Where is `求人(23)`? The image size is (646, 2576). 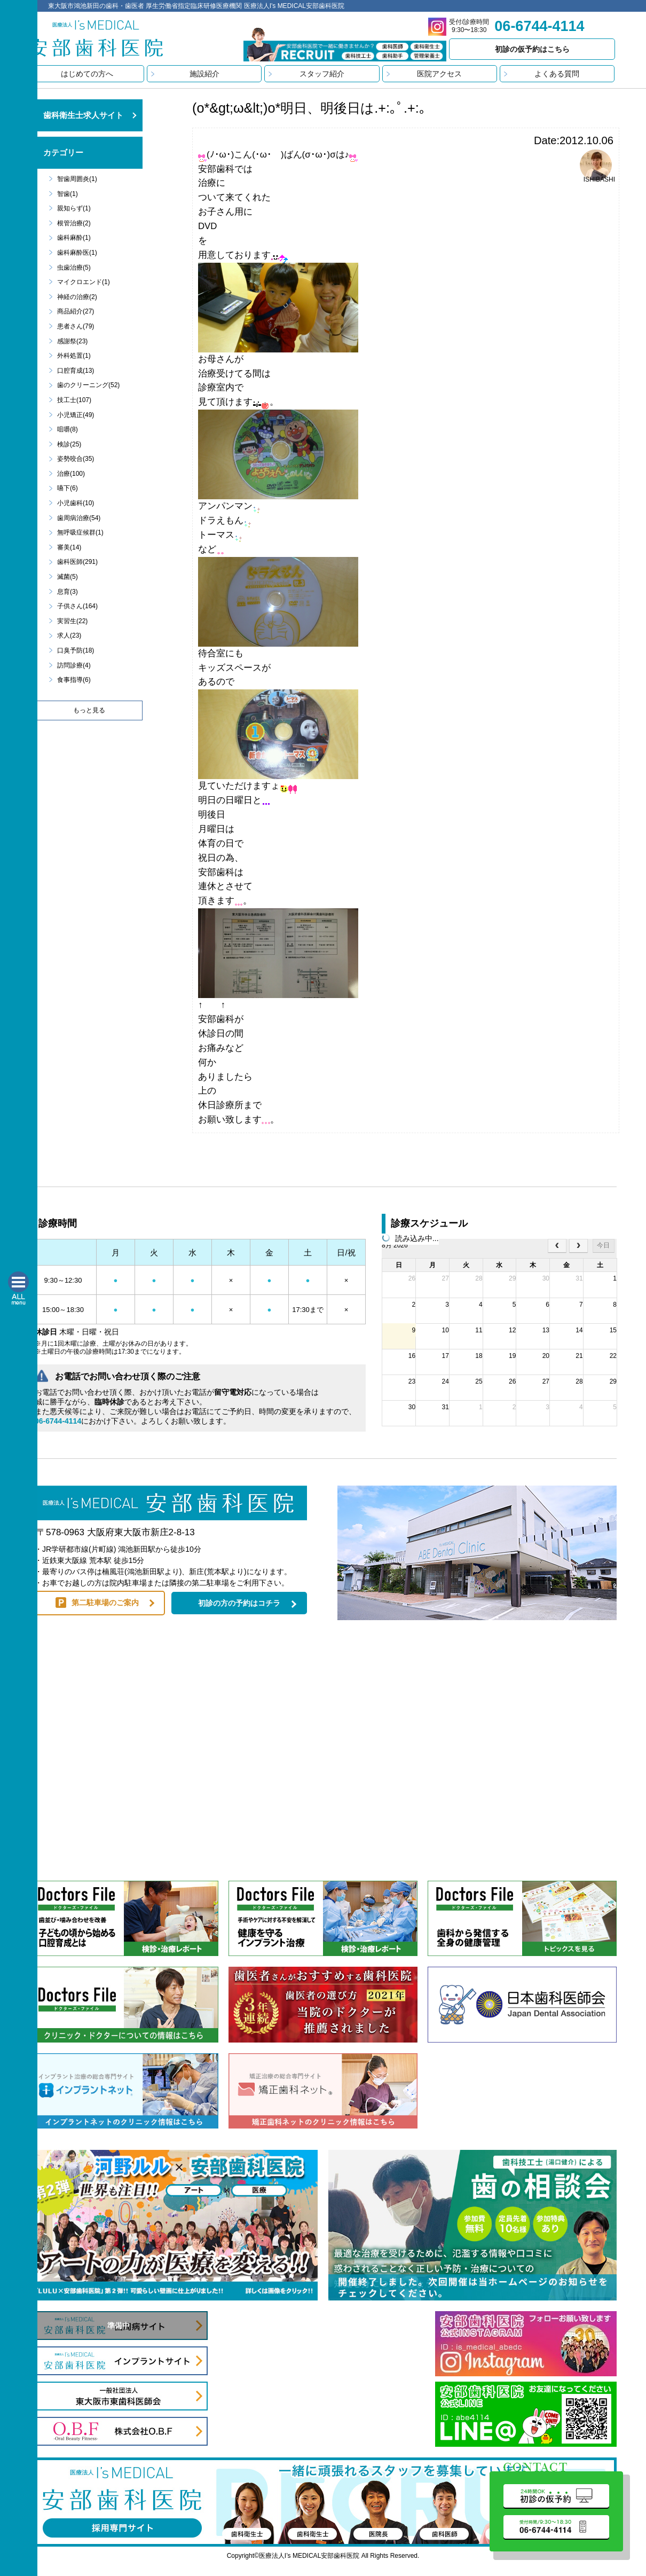
求人(23) is located at coordinates (69, 635).